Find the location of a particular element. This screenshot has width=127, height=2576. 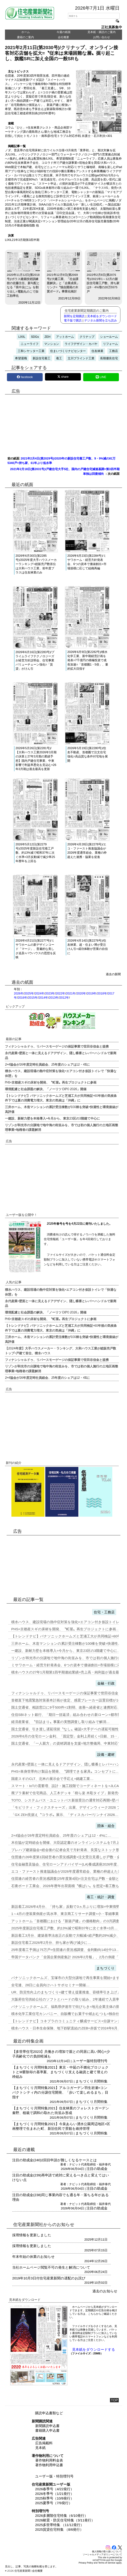

会社概要 is located at coordinates (63, 37).